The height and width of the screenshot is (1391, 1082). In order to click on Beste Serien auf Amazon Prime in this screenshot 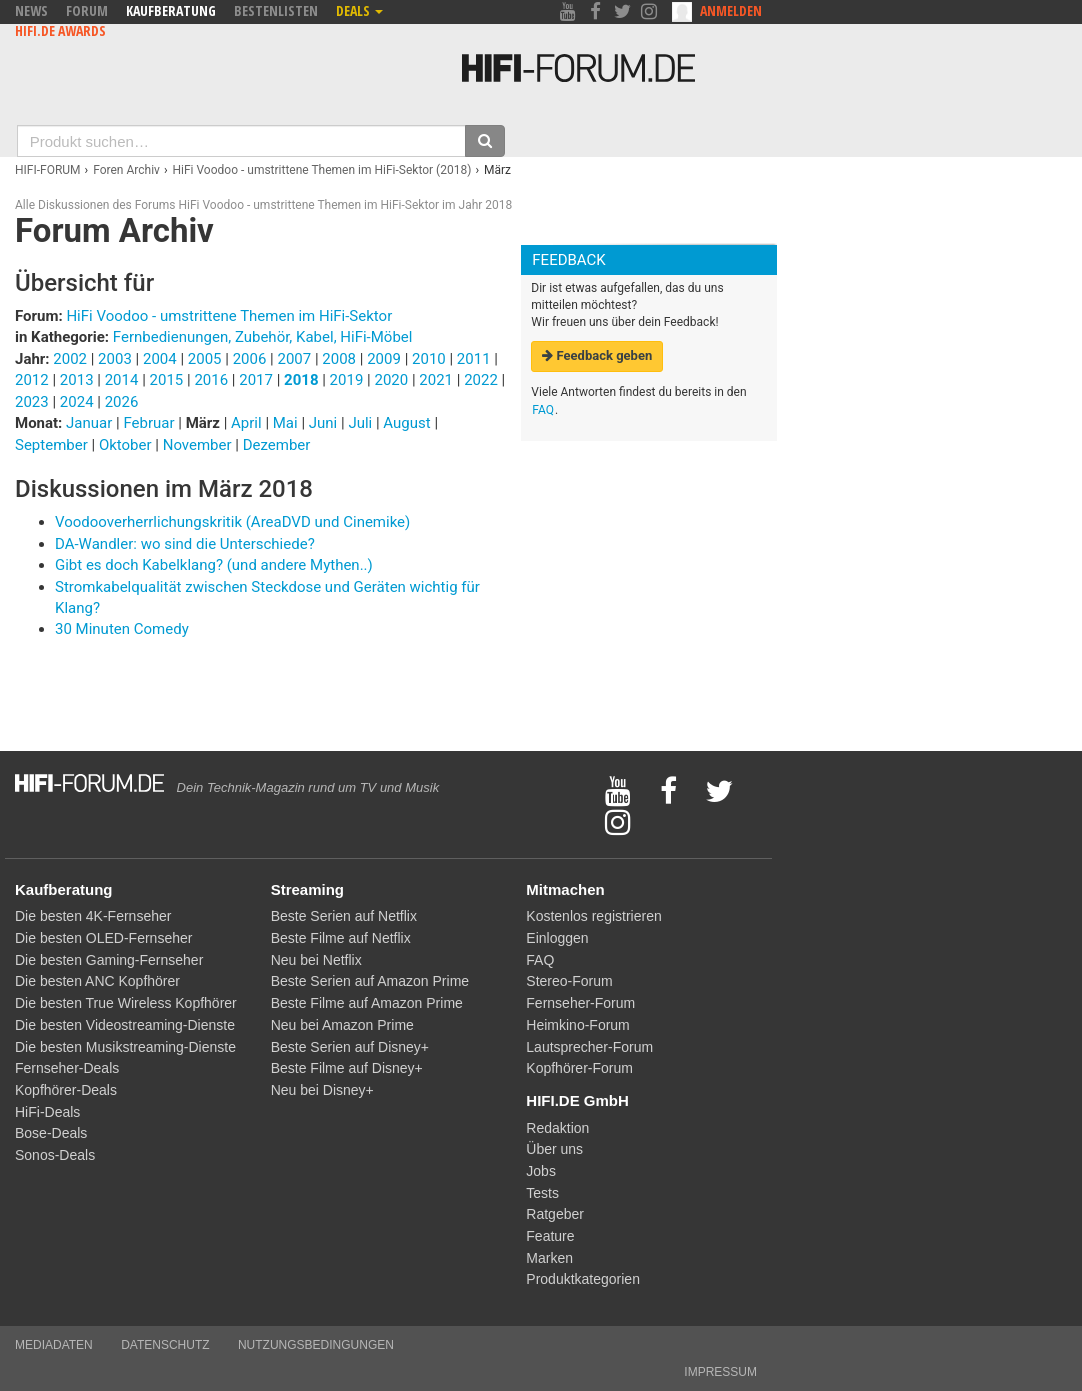, I will do `click(370, 981)`.